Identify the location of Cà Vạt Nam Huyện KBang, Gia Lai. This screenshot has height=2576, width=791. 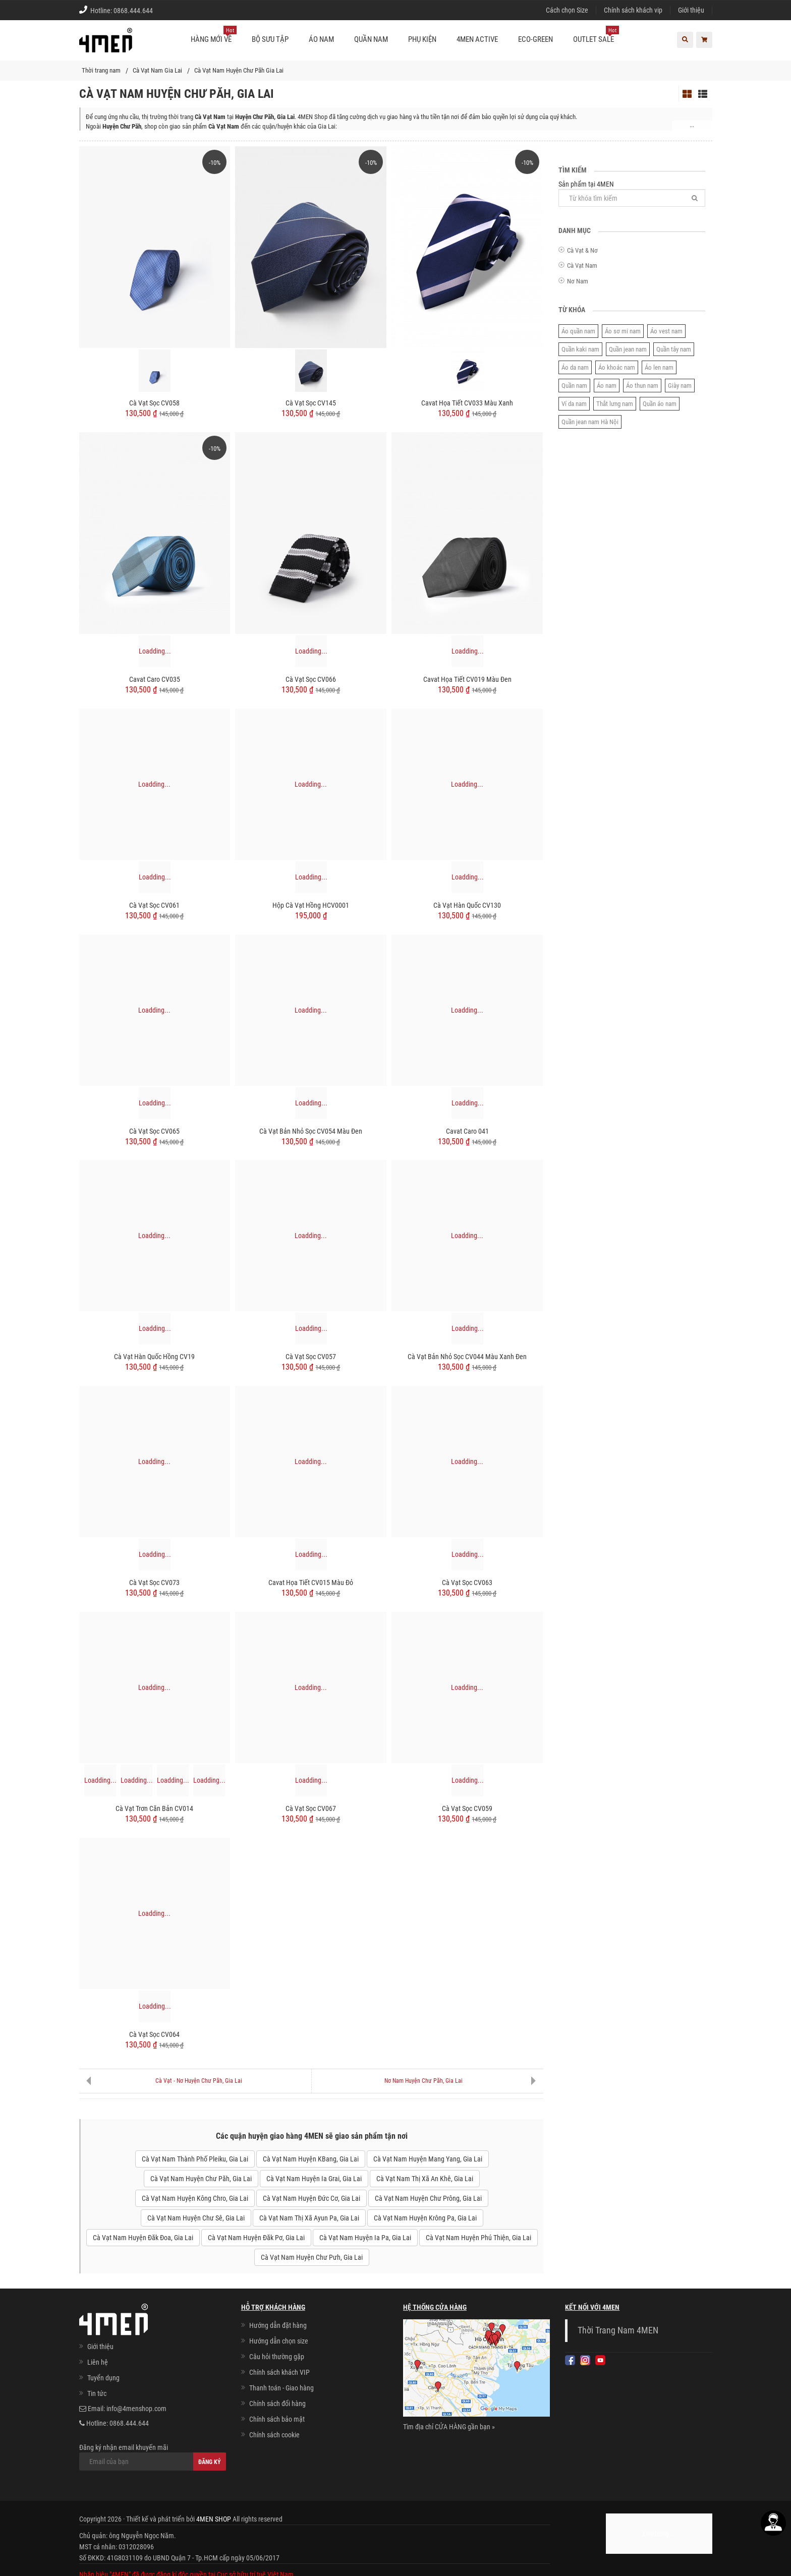
(311, 2159).